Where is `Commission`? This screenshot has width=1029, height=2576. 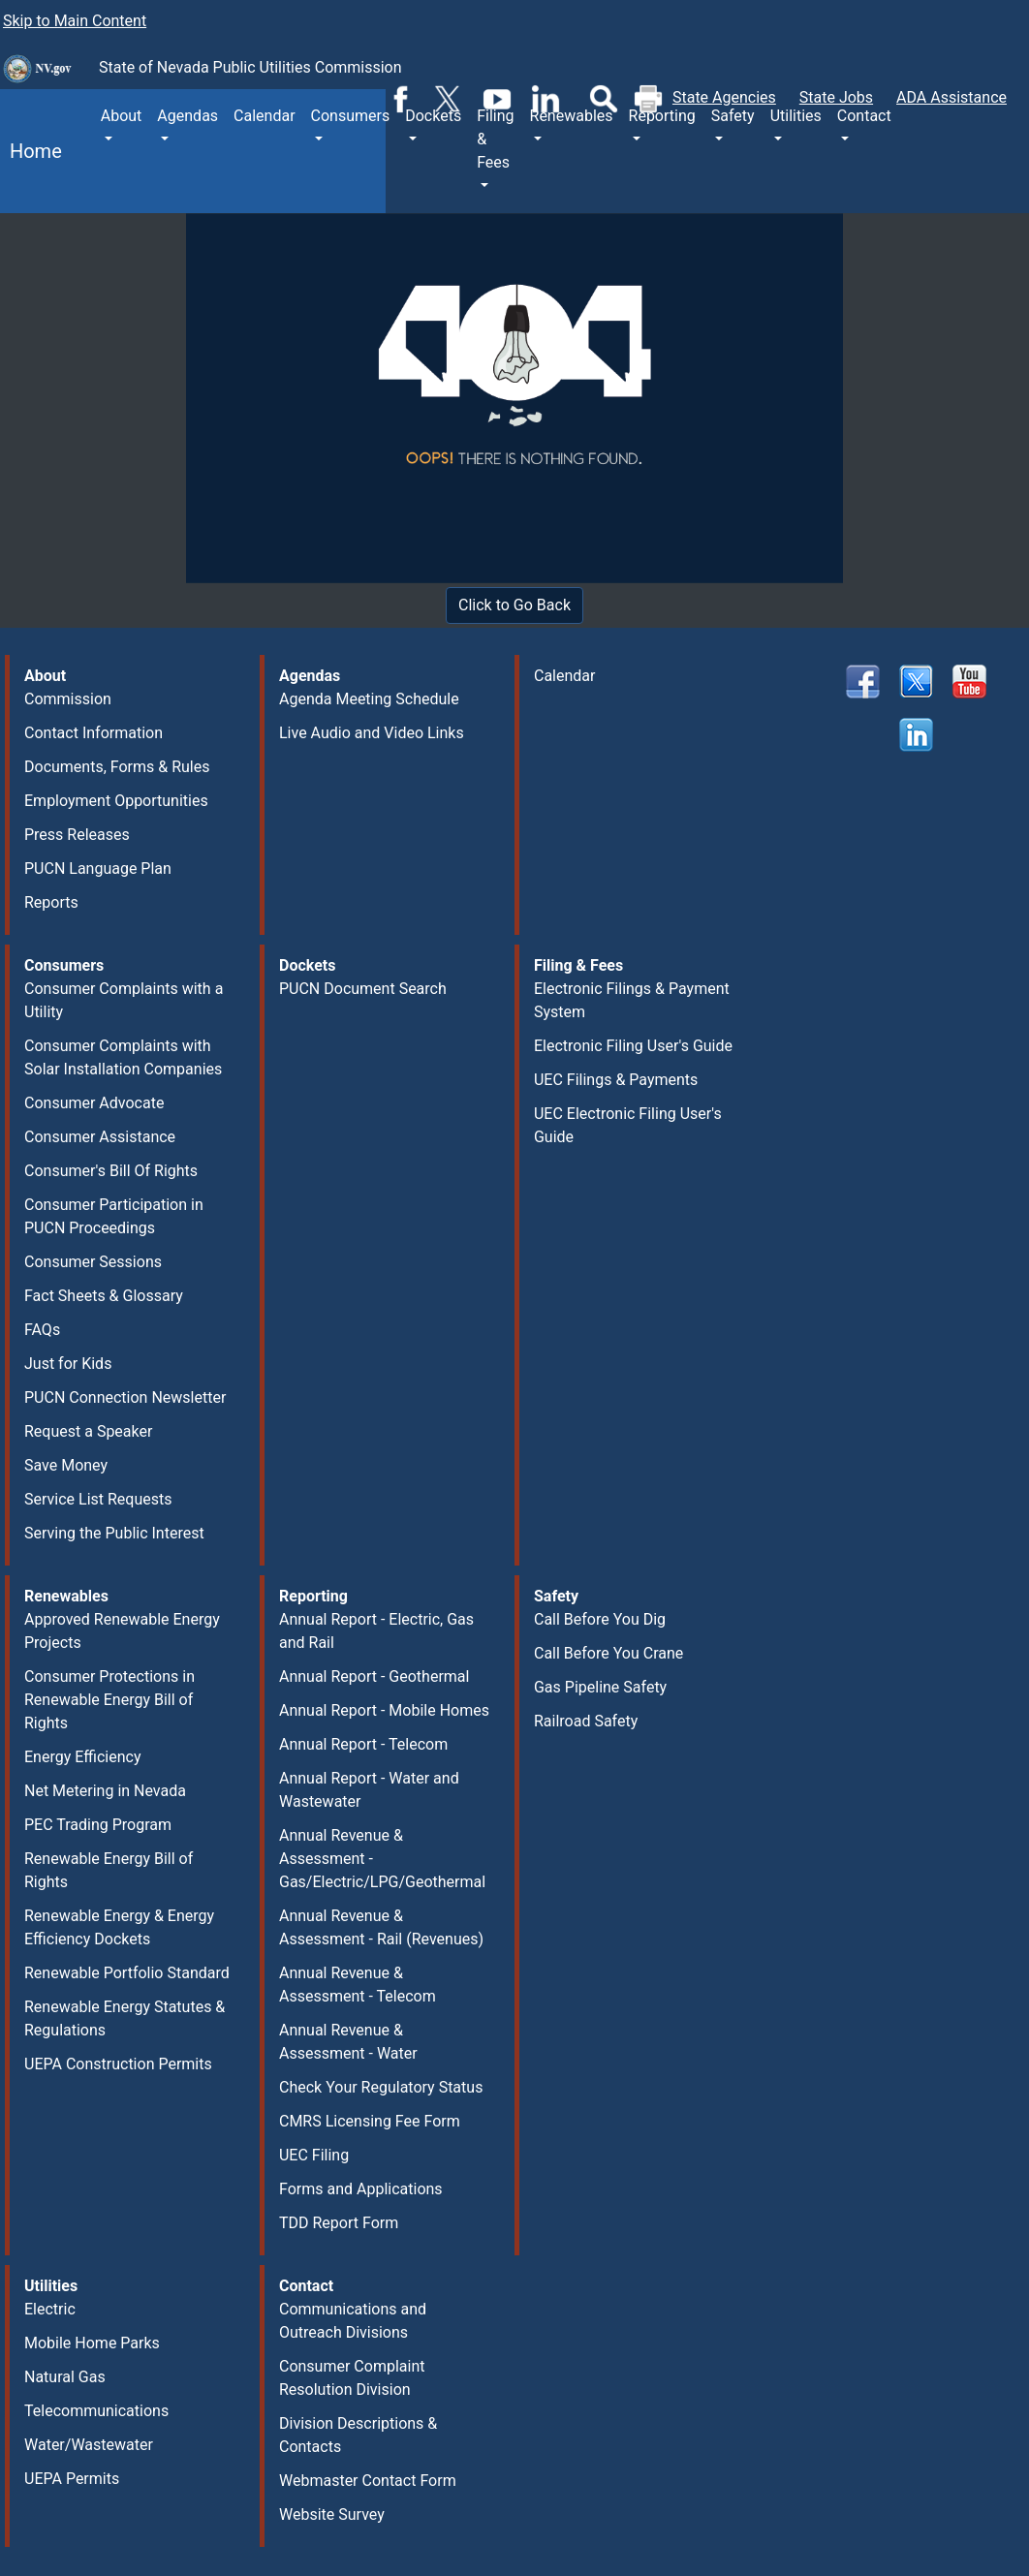 Commission is located at coordinates (67, 699).